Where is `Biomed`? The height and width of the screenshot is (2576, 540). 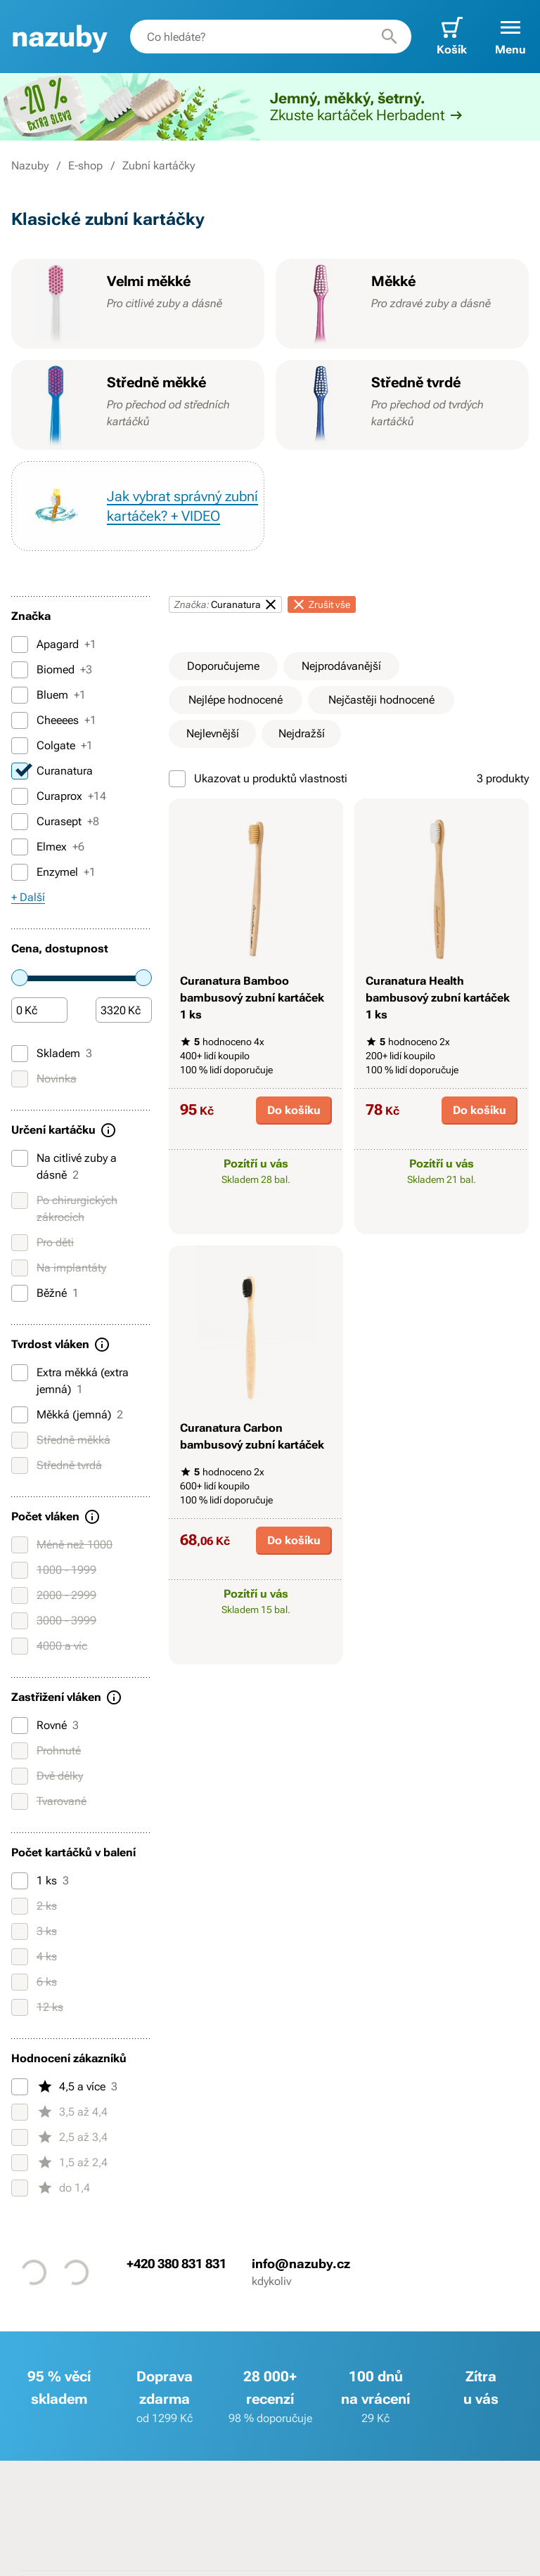 Biomed is located at coordinates (51, 669).